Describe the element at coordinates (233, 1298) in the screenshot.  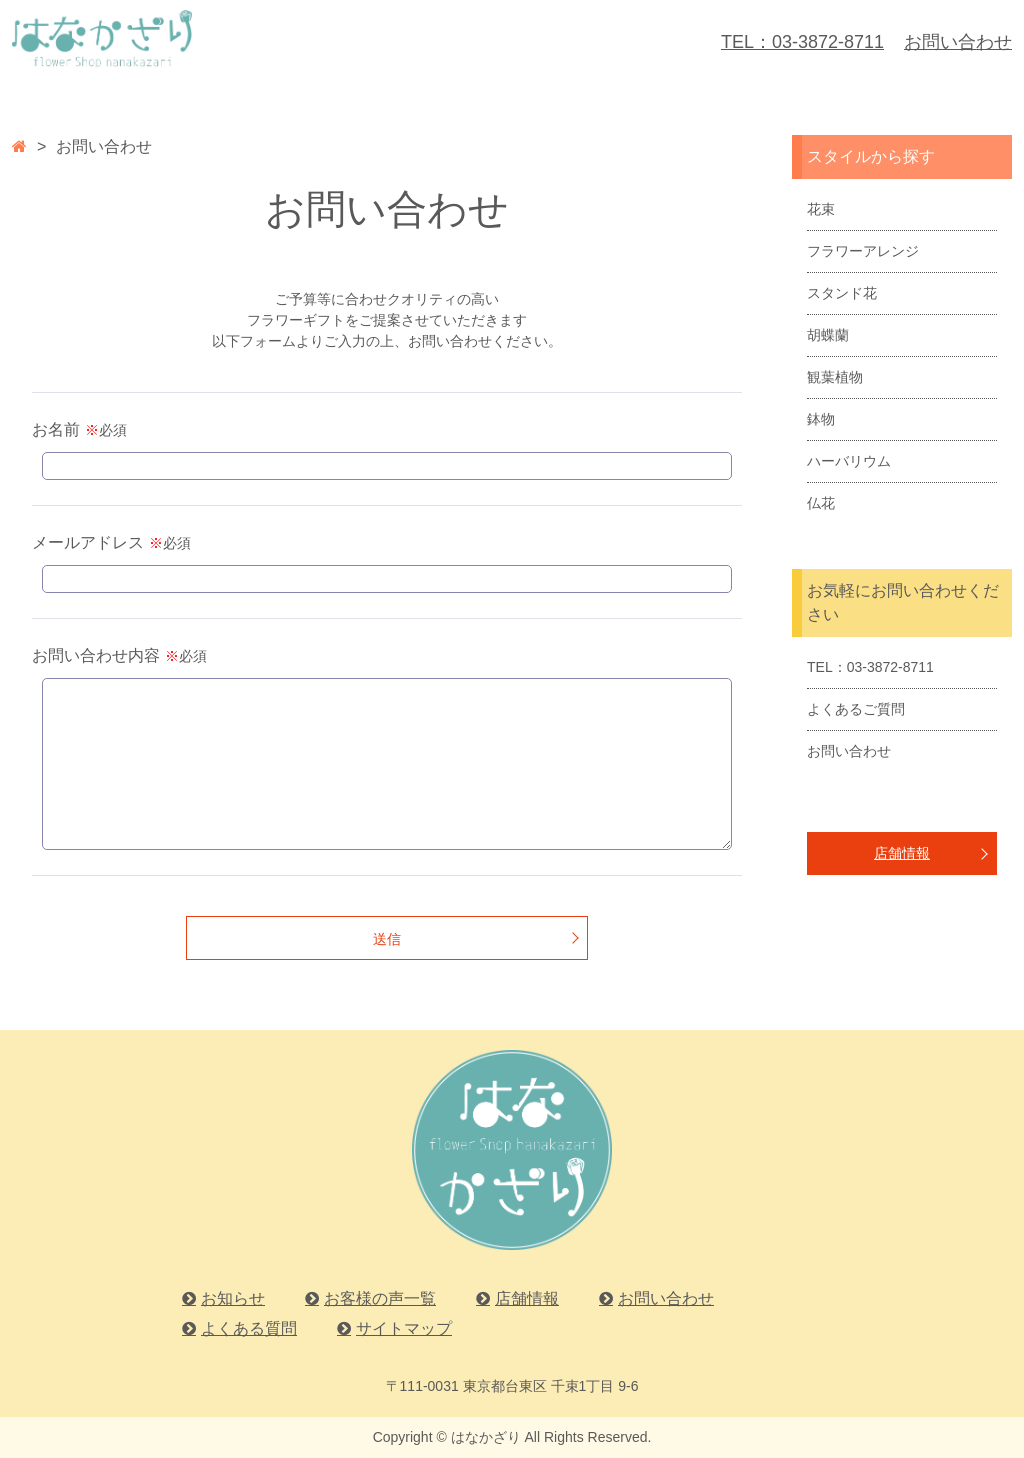
I see `お知らせ` at that location.